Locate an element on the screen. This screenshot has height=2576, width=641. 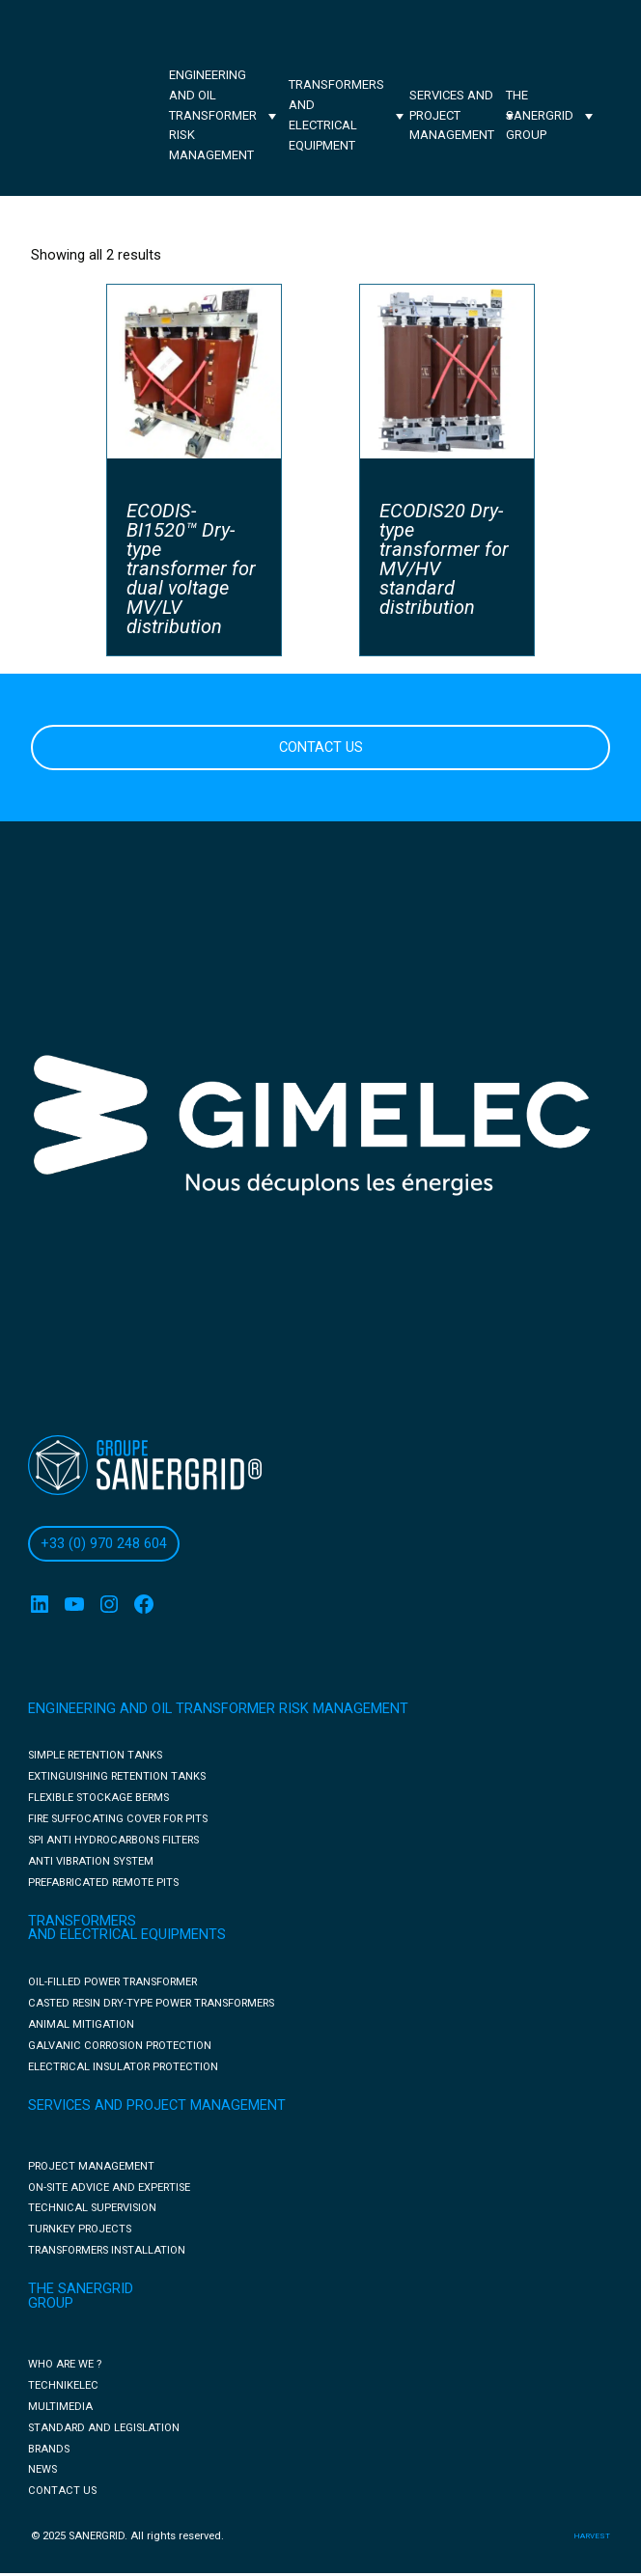
CONTACT US is located at coordinates (321, 747).